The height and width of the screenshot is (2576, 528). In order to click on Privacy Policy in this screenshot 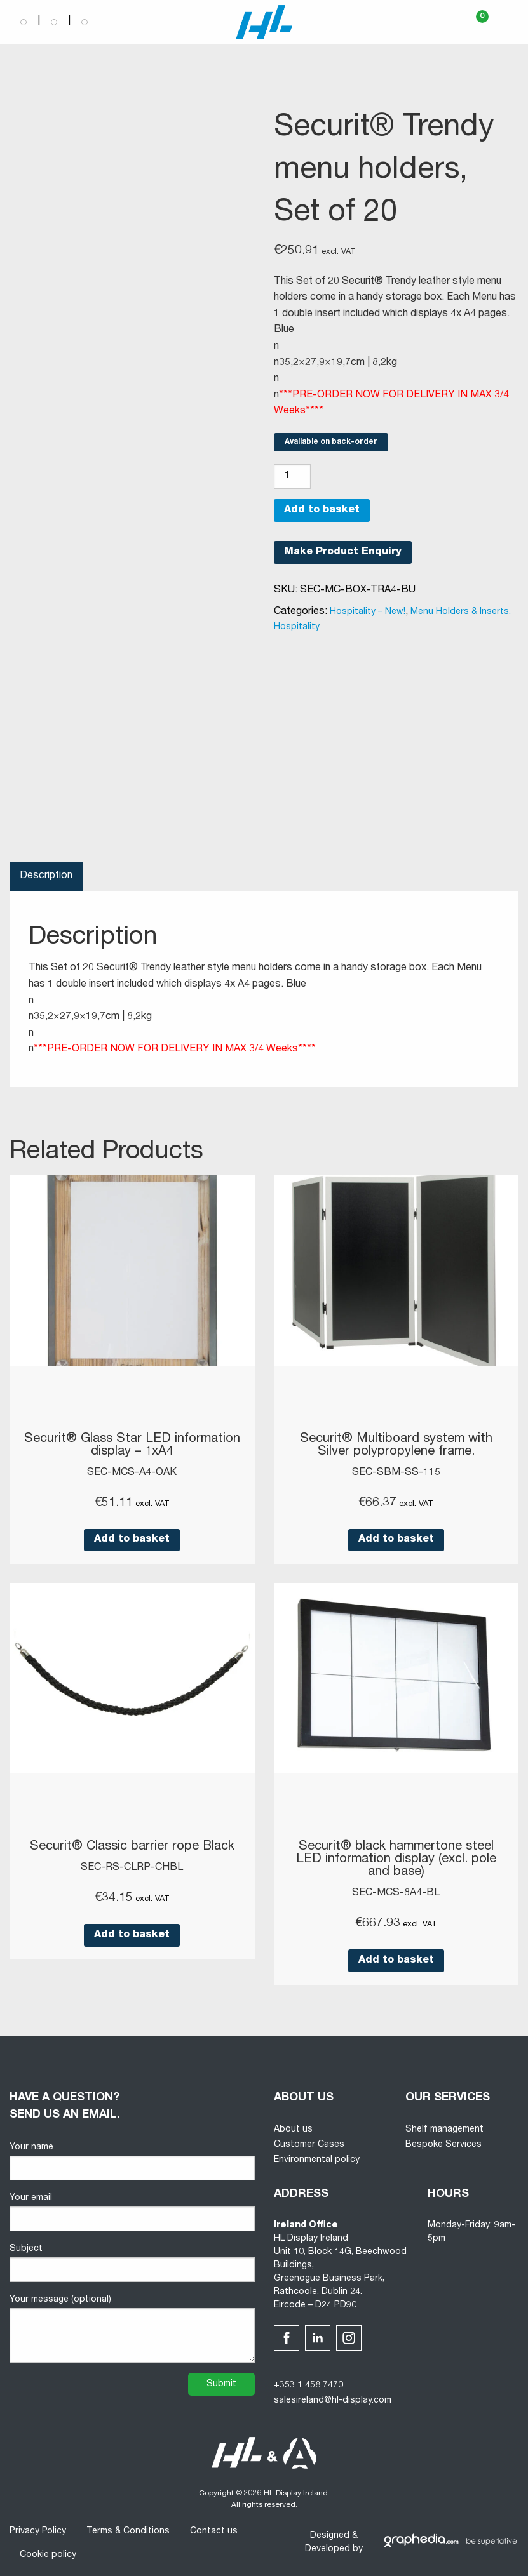, I will do `click(38, 2531)`.